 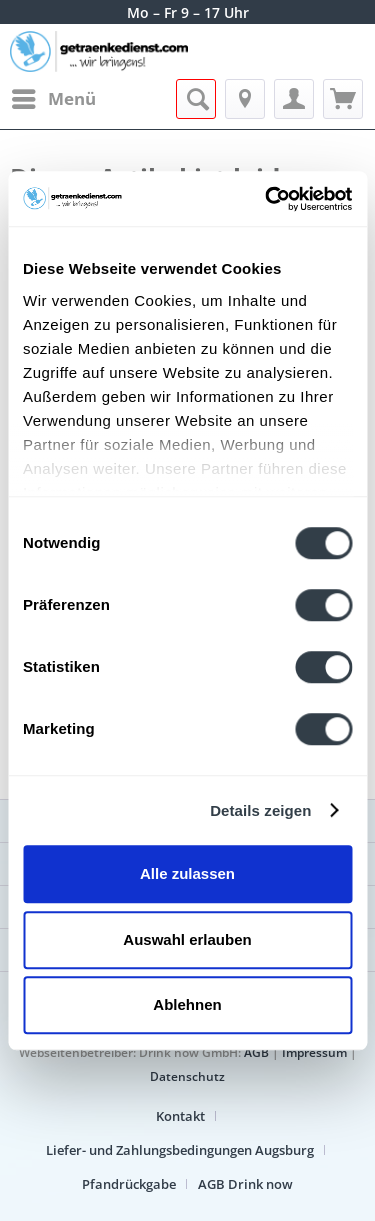 I want to click on Details zeigen, so click(x=260, y=810).